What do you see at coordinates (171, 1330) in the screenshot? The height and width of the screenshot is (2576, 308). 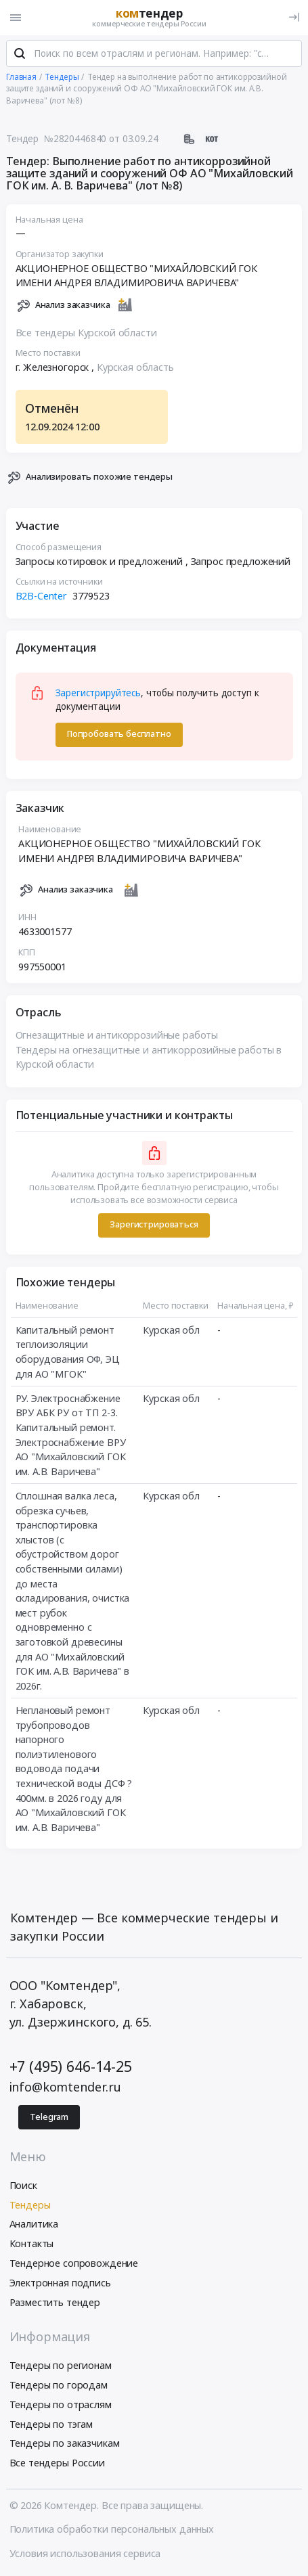 I see `Курская обл` at bounding box center [171, 1330].